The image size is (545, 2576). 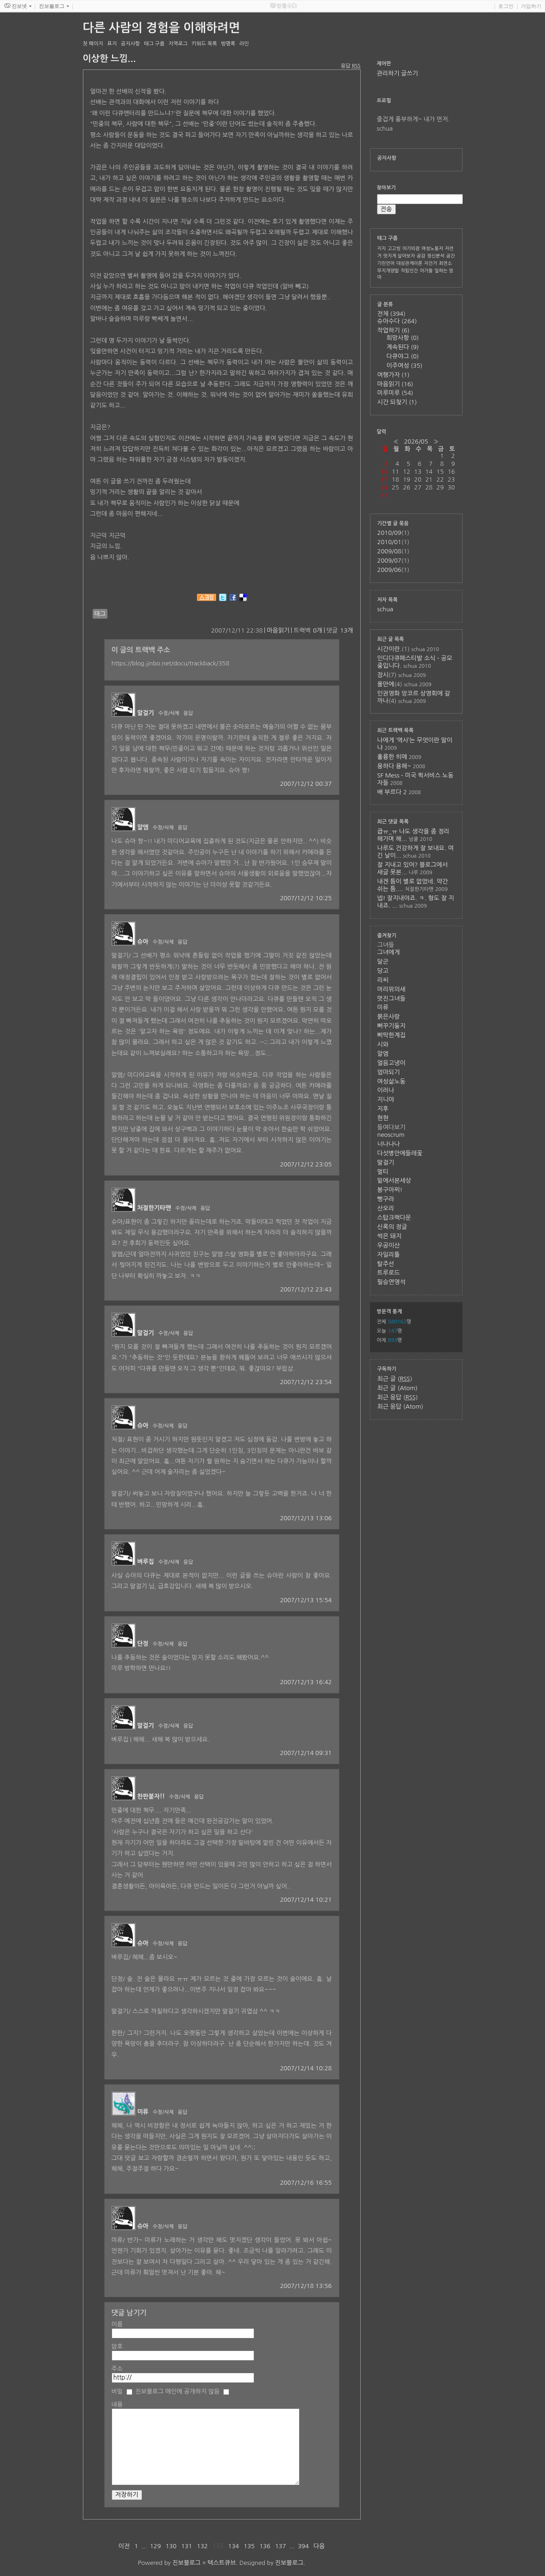 I want to click on 2007/12/18 13:56, so click(x=306, y=2286).